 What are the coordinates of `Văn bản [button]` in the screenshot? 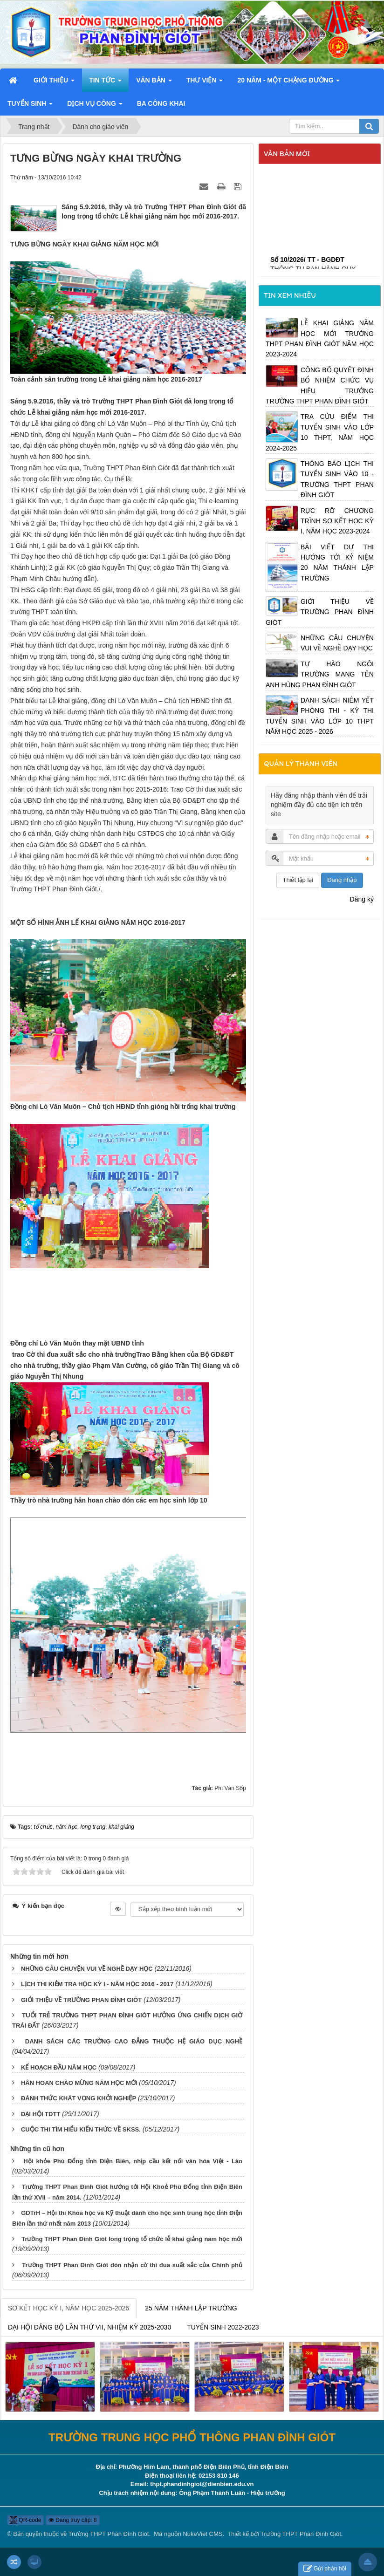 It's located at (154, 82).